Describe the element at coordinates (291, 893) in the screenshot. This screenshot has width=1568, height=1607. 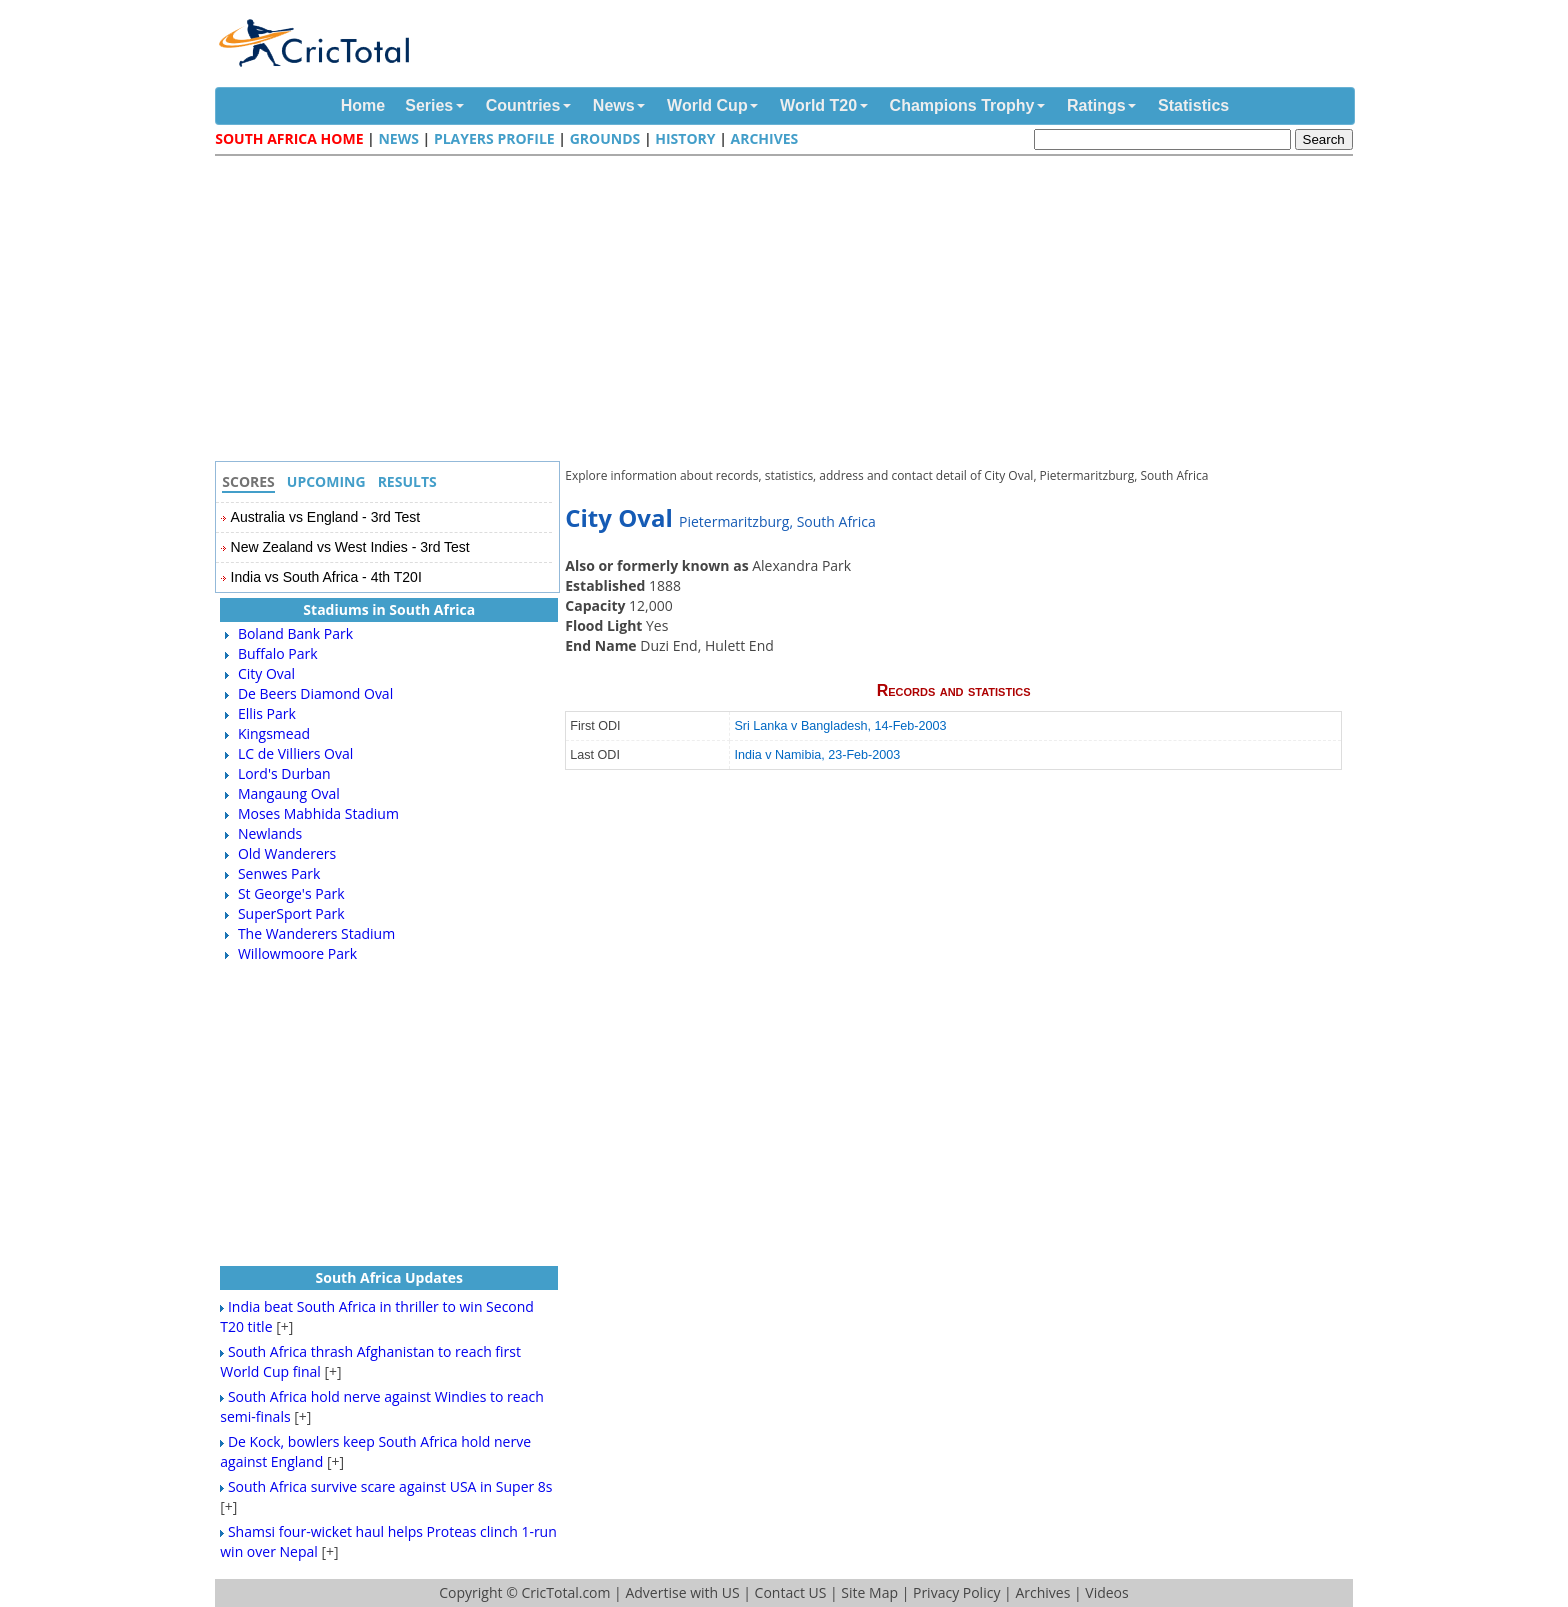
I see `St George's Park` at that location.